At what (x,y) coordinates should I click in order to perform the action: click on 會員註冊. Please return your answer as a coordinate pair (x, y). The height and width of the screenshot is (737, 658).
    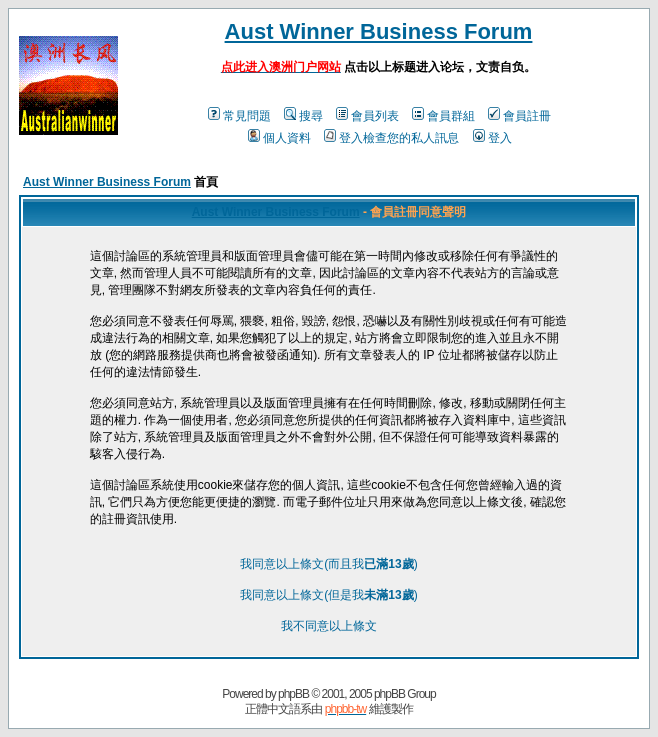
    Looking at the image, I should click on (519, 116).